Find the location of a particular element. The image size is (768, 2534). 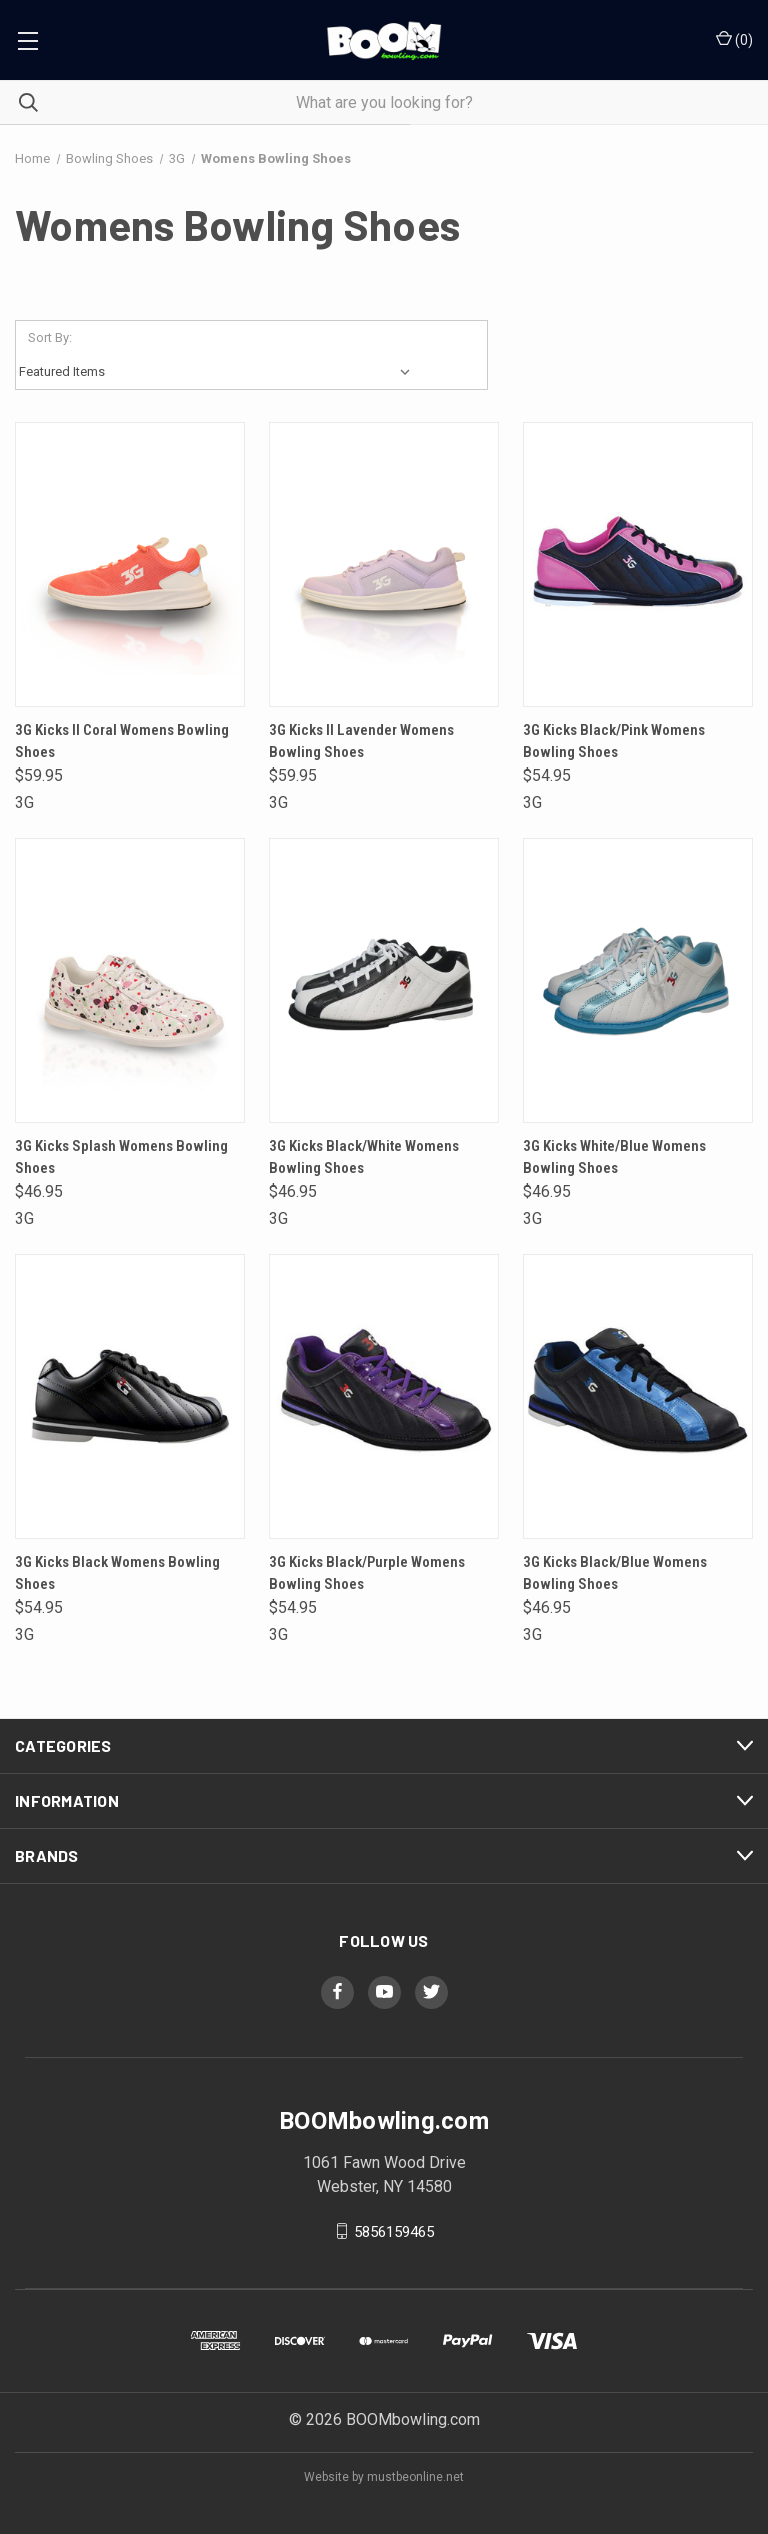

[3G Kicks II Coral Womens Bowling Shoes,$59.95] is located at coordinates (130, 564).